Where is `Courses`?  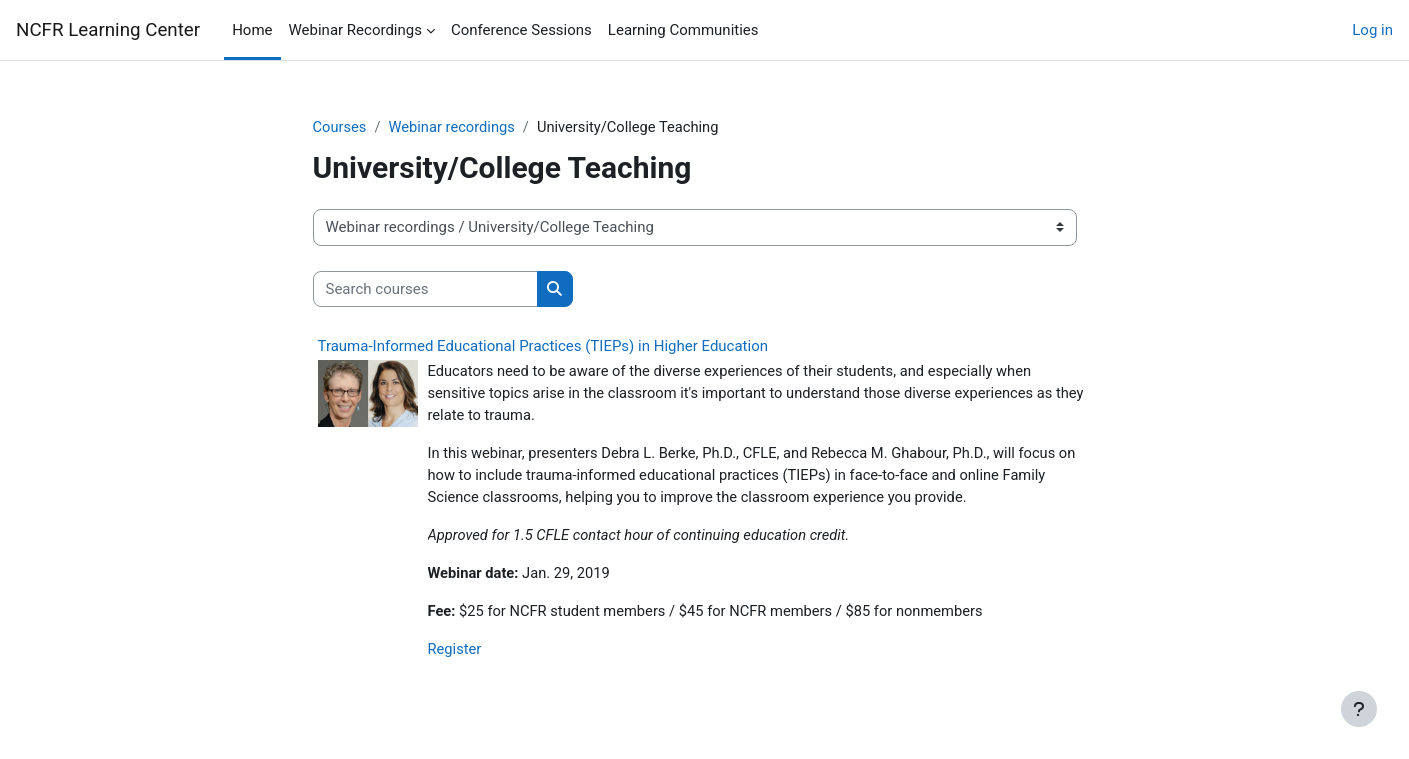
Courses is located at coordinates (340, 127).